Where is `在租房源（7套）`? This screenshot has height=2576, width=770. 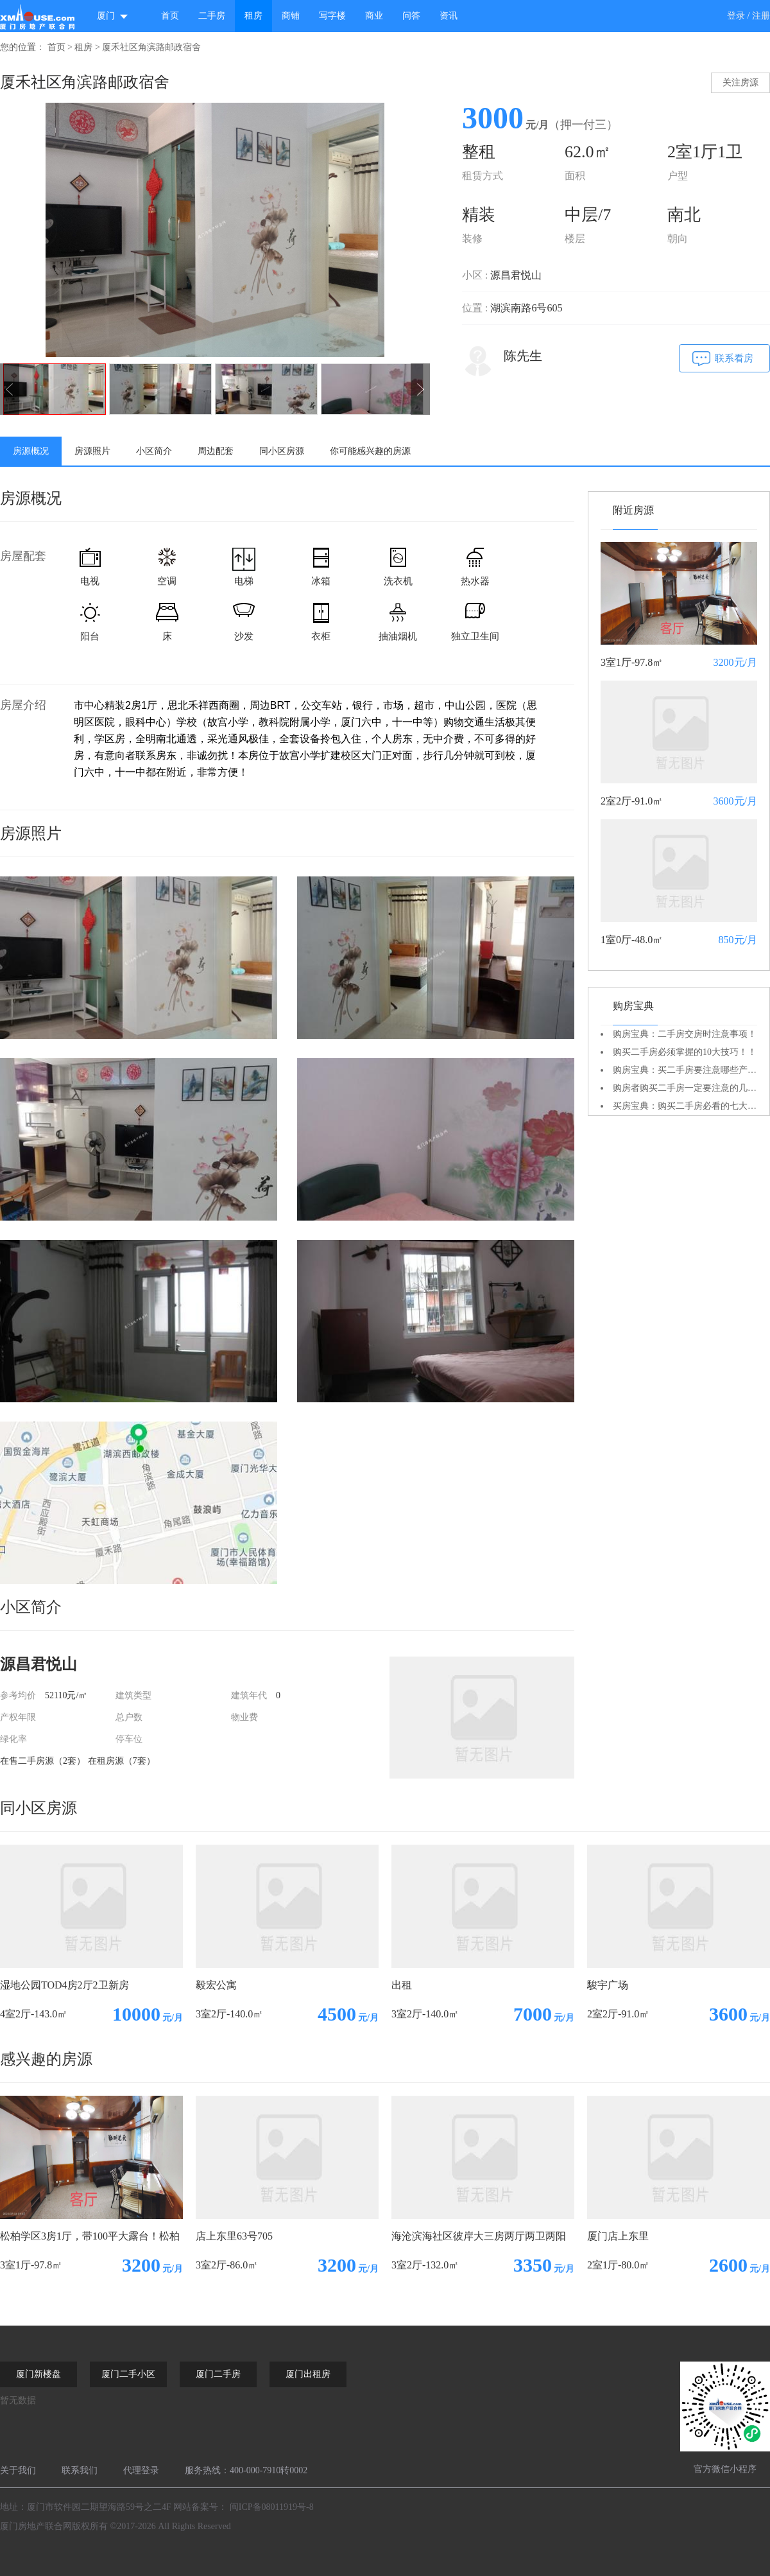 在租房源（7套） is located at coordinates (121, 1761).